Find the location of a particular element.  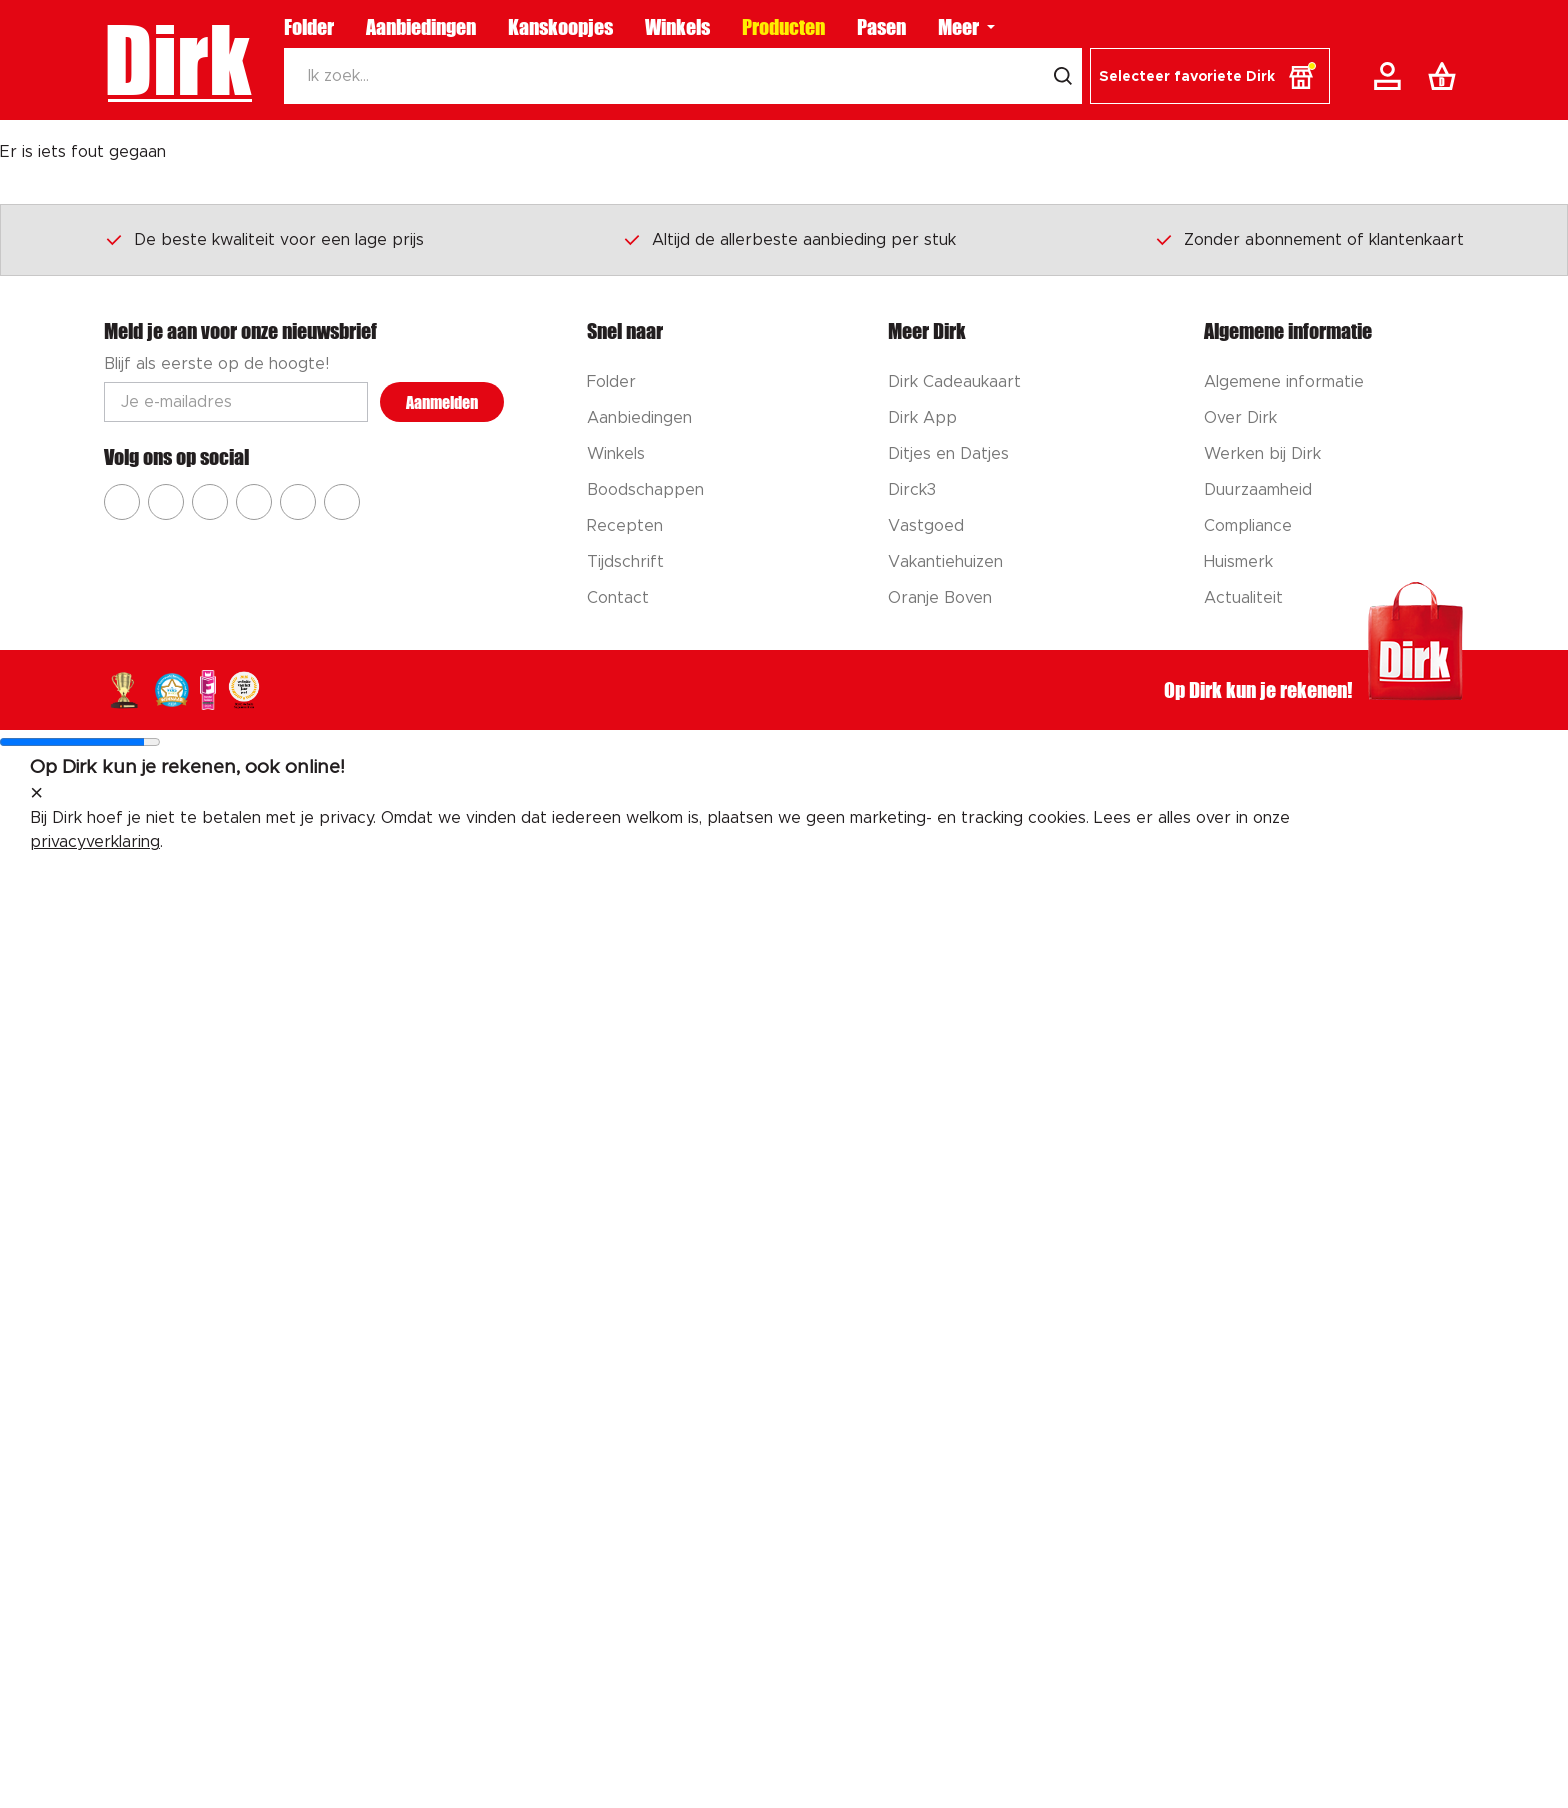

Dirck3 is located at coordinates (912, 490).